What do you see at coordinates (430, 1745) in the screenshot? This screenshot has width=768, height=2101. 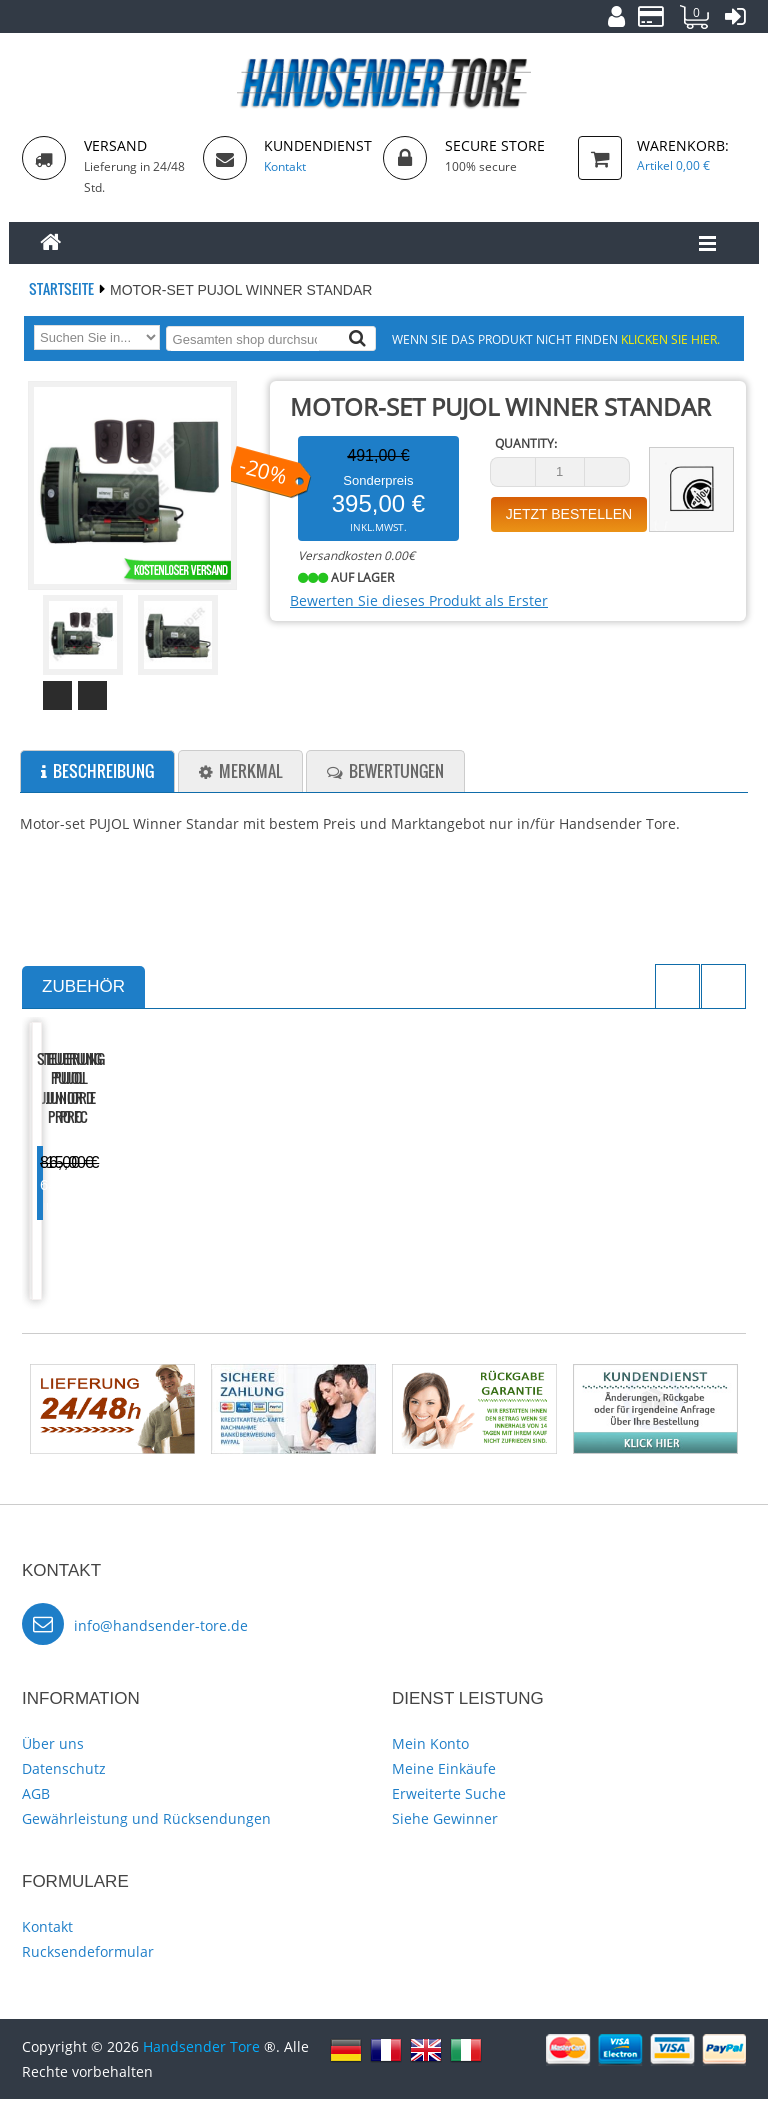 I see `Mein Konto` at bounding box center [430, 1745].